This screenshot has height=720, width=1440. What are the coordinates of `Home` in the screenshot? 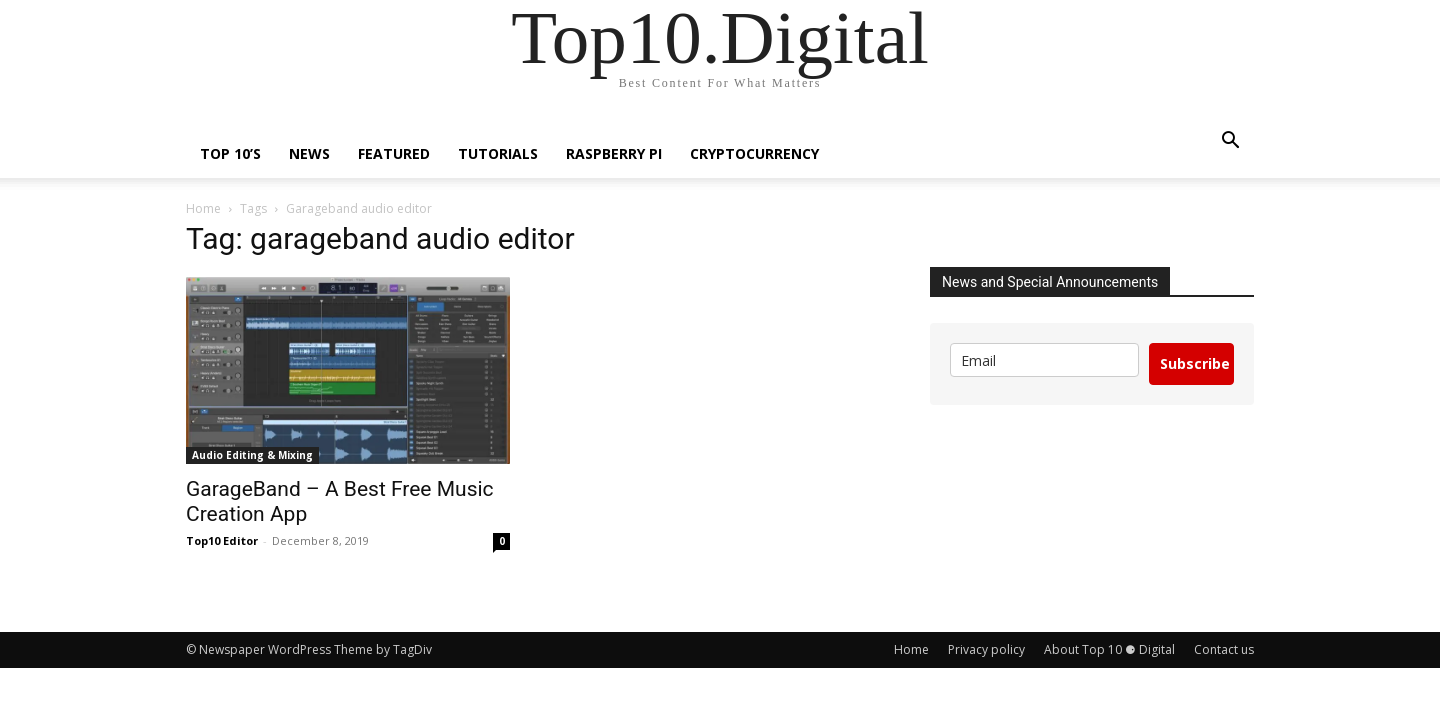 It's located at (203, 208).